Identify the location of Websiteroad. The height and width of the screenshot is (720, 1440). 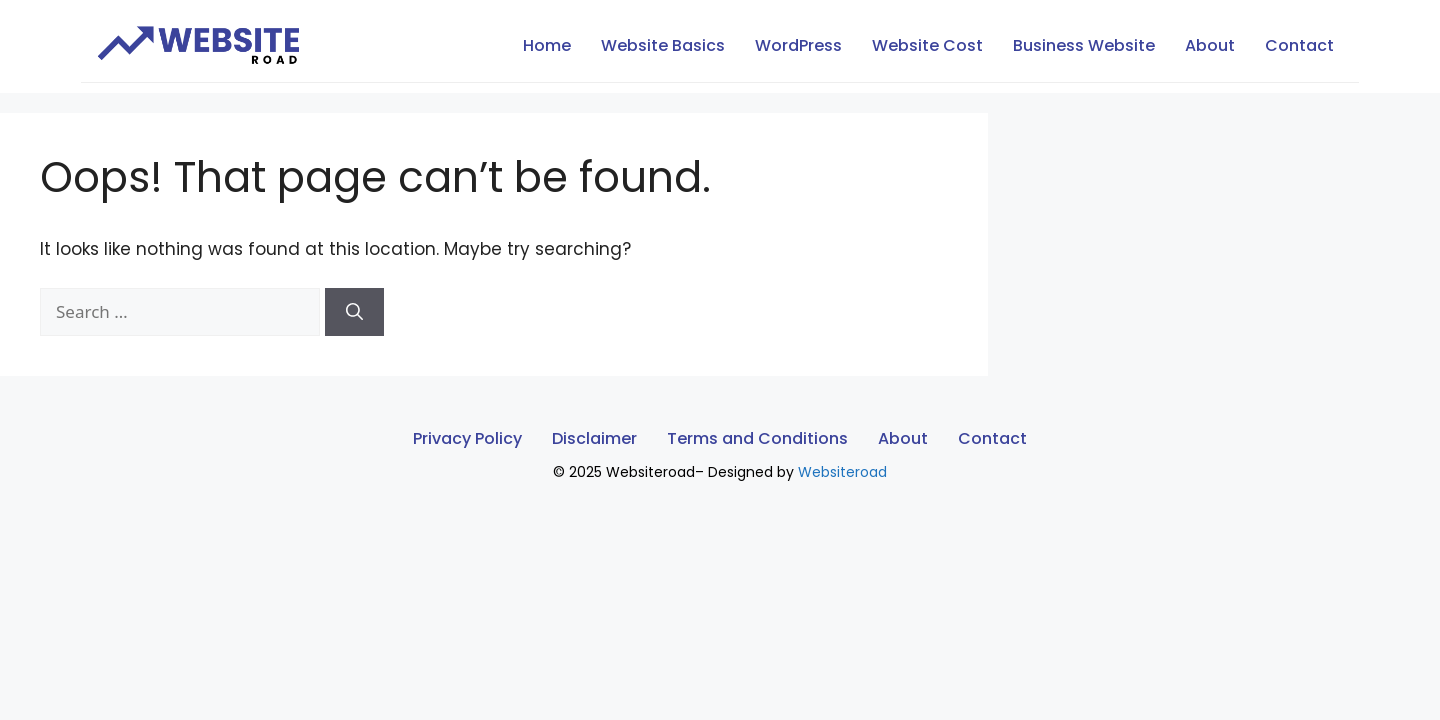
(842, 472).